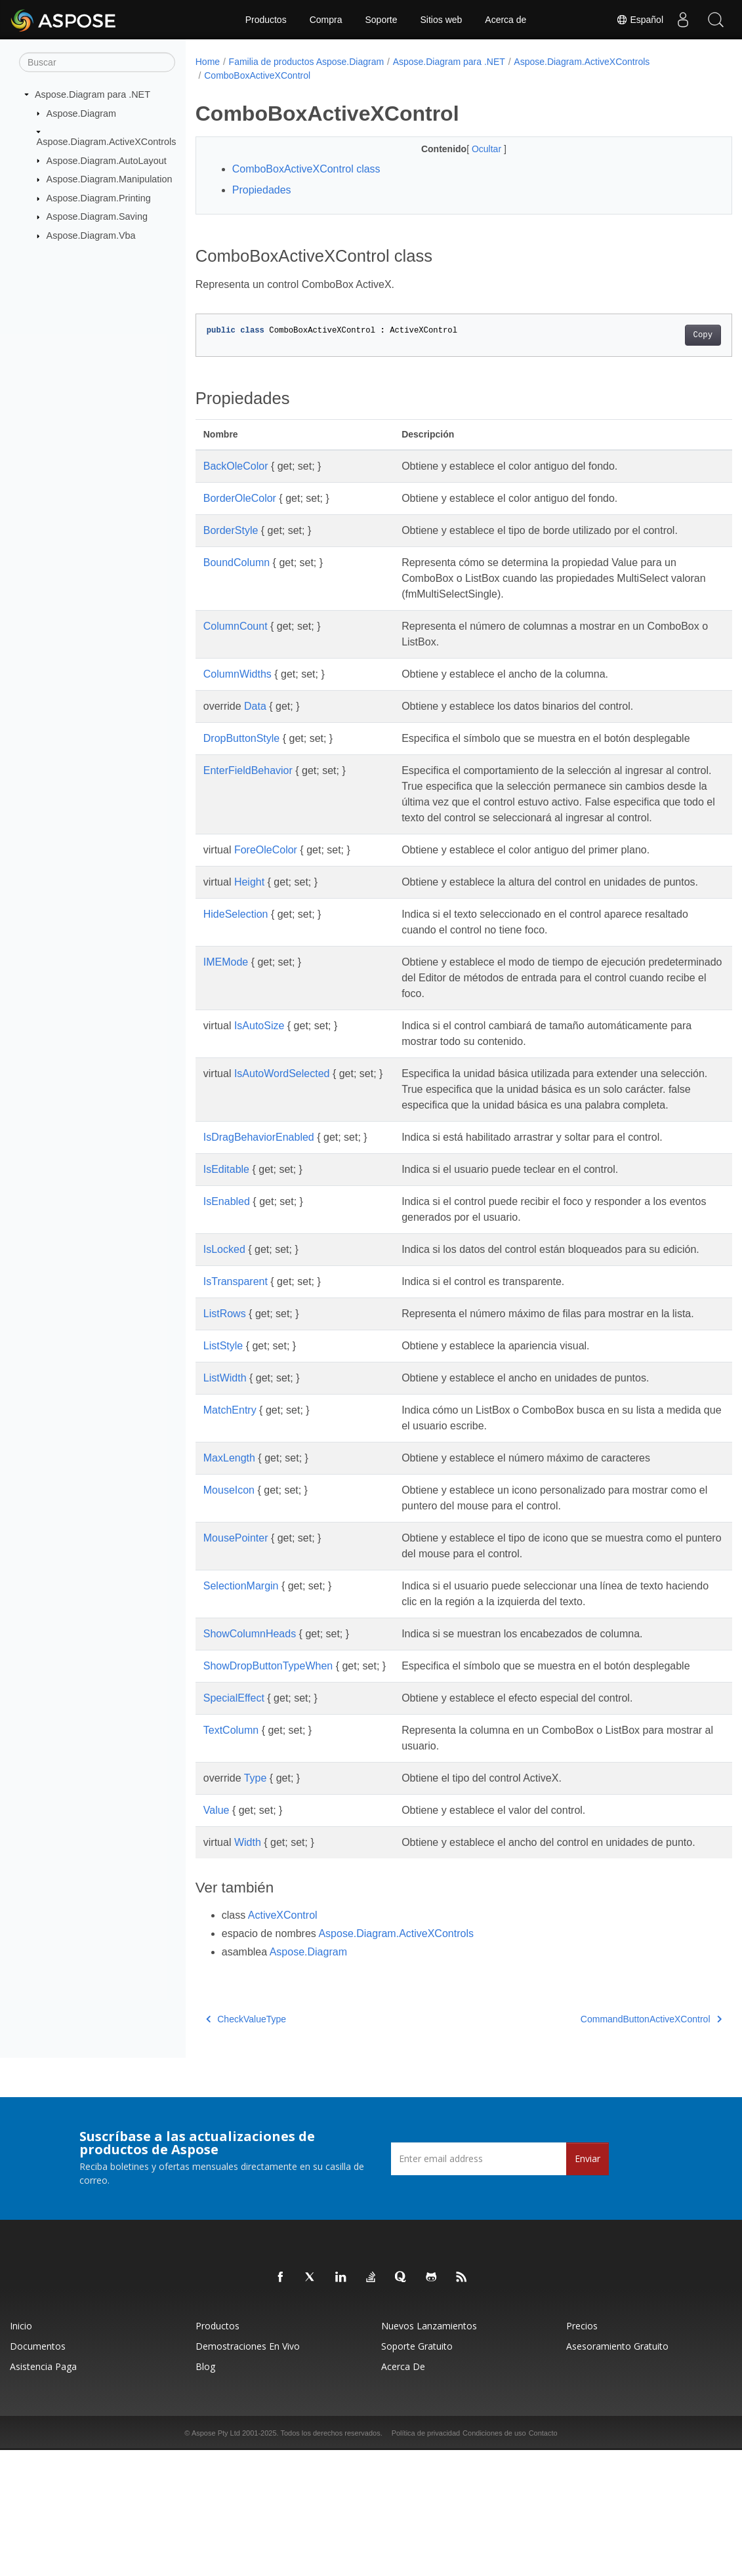 The width and height of the screenshot is (742, 2576). What do you see at coordinates (91, 235) in the screenshot?
I see `Aspose.Diagram.Vba` at bounding box center [91, 235].